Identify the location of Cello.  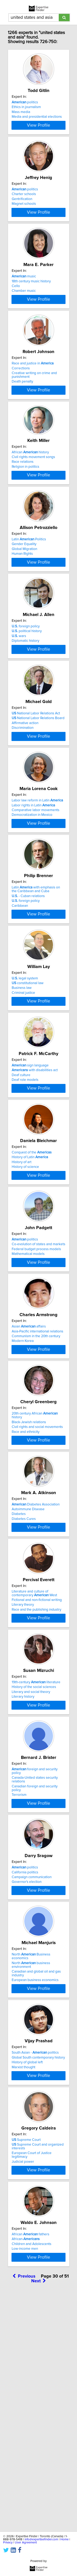
(16, 308).